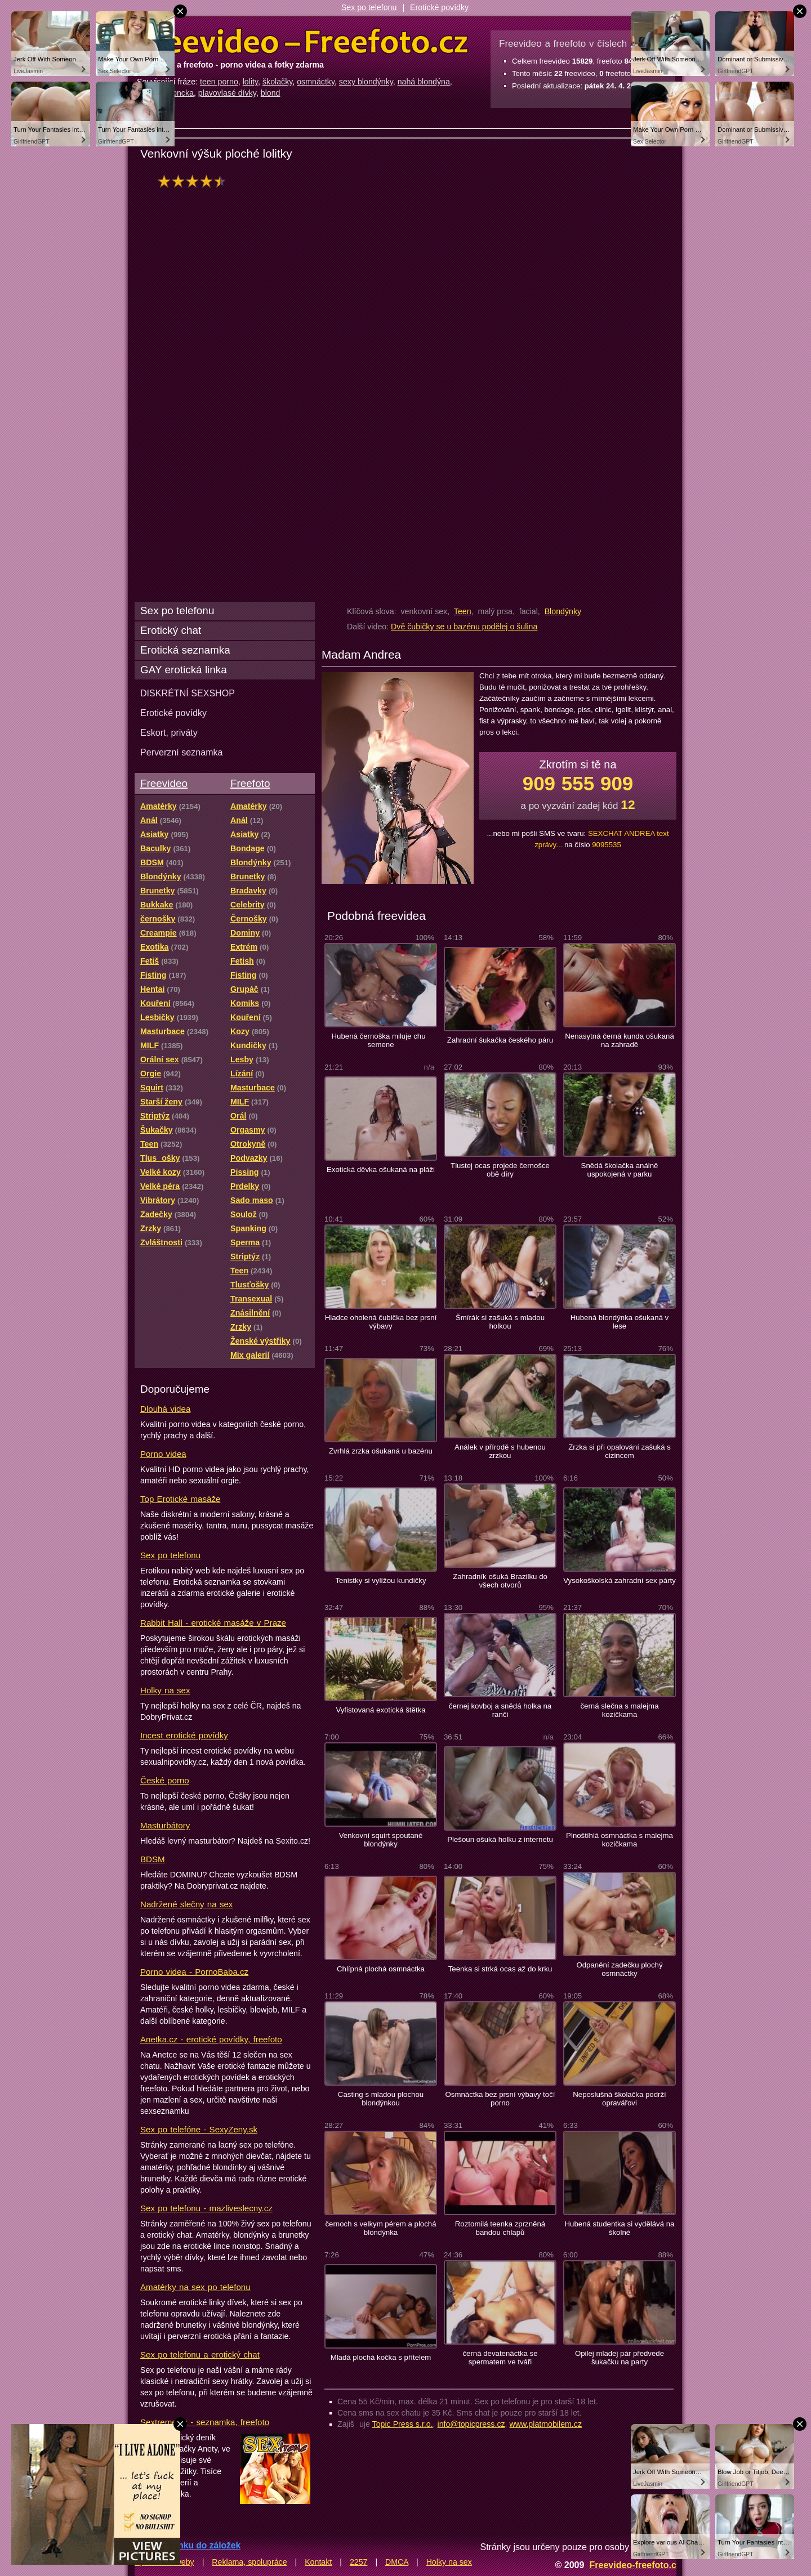  Describe the element at coordinates (249, 2561) in the screenshot. I see `Reklama, spolupráce` at that location.